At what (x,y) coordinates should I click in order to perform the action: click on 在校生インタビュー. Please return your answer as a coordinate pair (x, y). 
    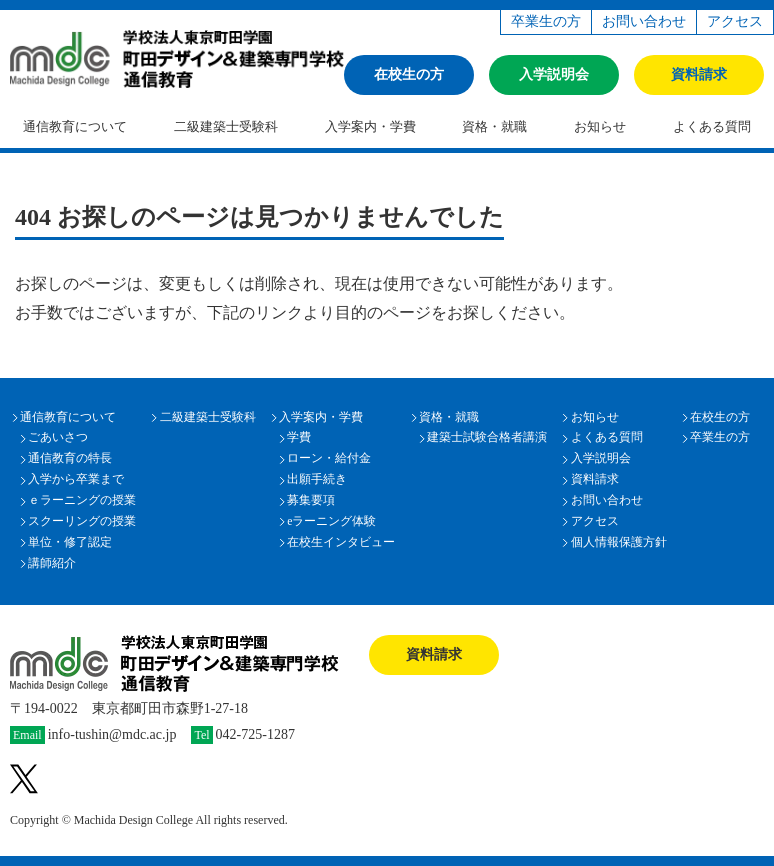
    Looking at the image, I should click on (341, 542).